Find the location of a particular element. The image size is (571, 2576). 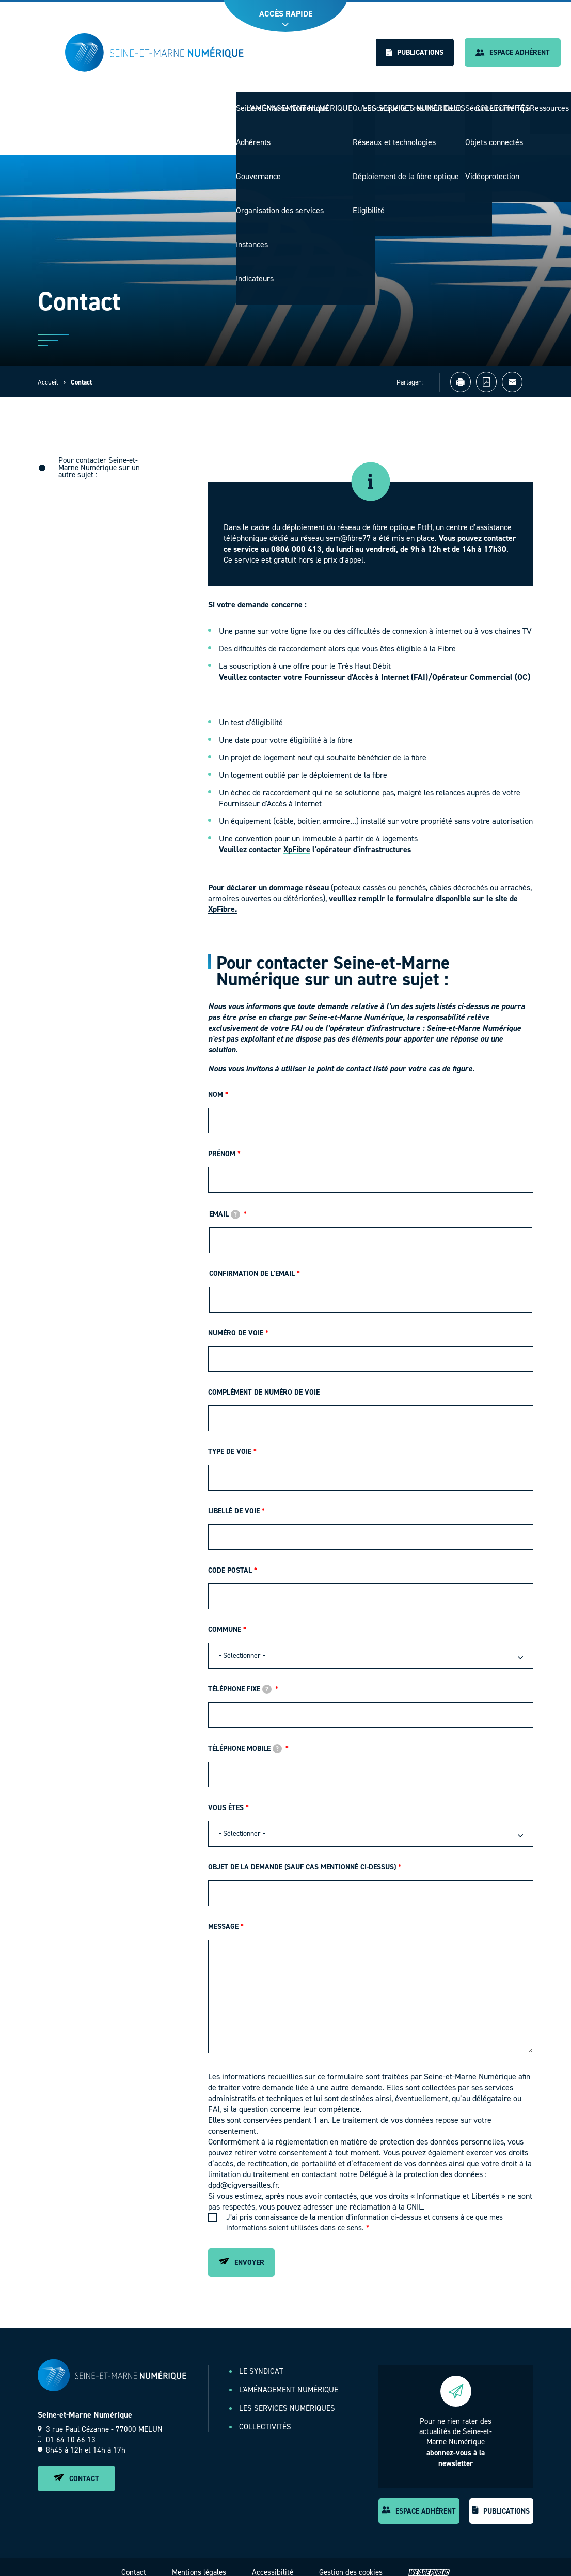

Objet de la demande (Sauf cas mentionné ci-dessus) is located at coordinates (302, 1856).